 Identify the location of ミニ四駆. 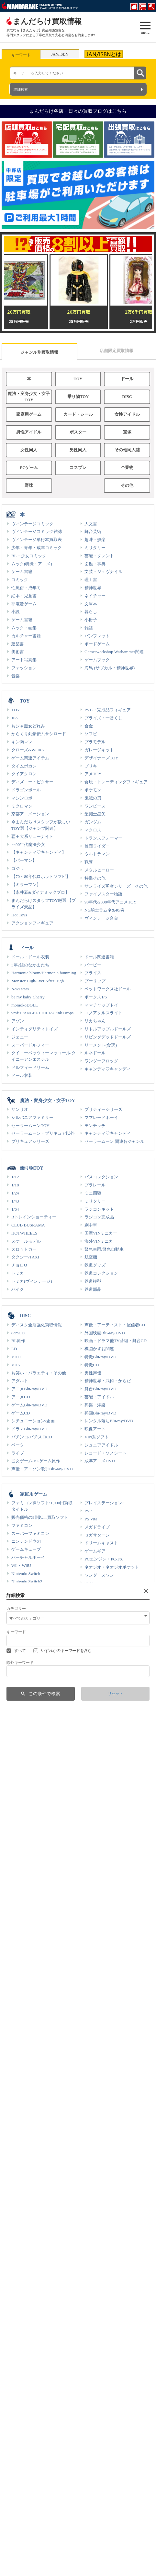
(92, 1193).